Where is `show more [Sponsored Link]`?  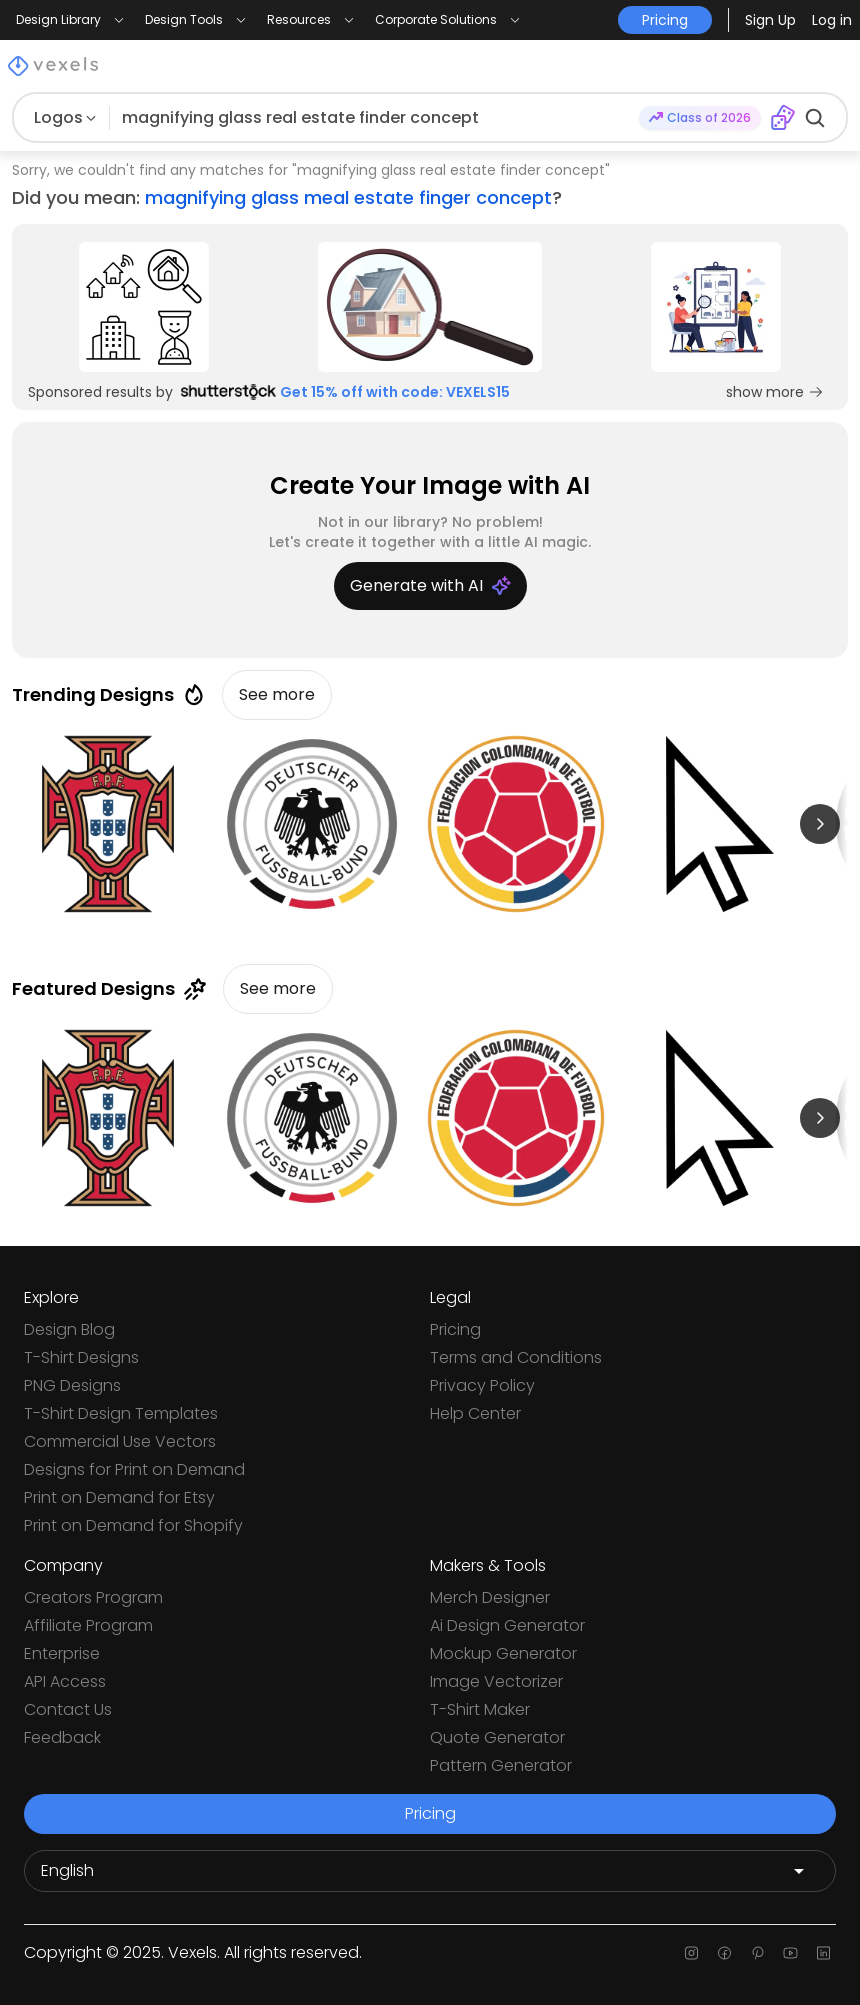 show more [Sponsored Link] is located at coordinates (775, 392).